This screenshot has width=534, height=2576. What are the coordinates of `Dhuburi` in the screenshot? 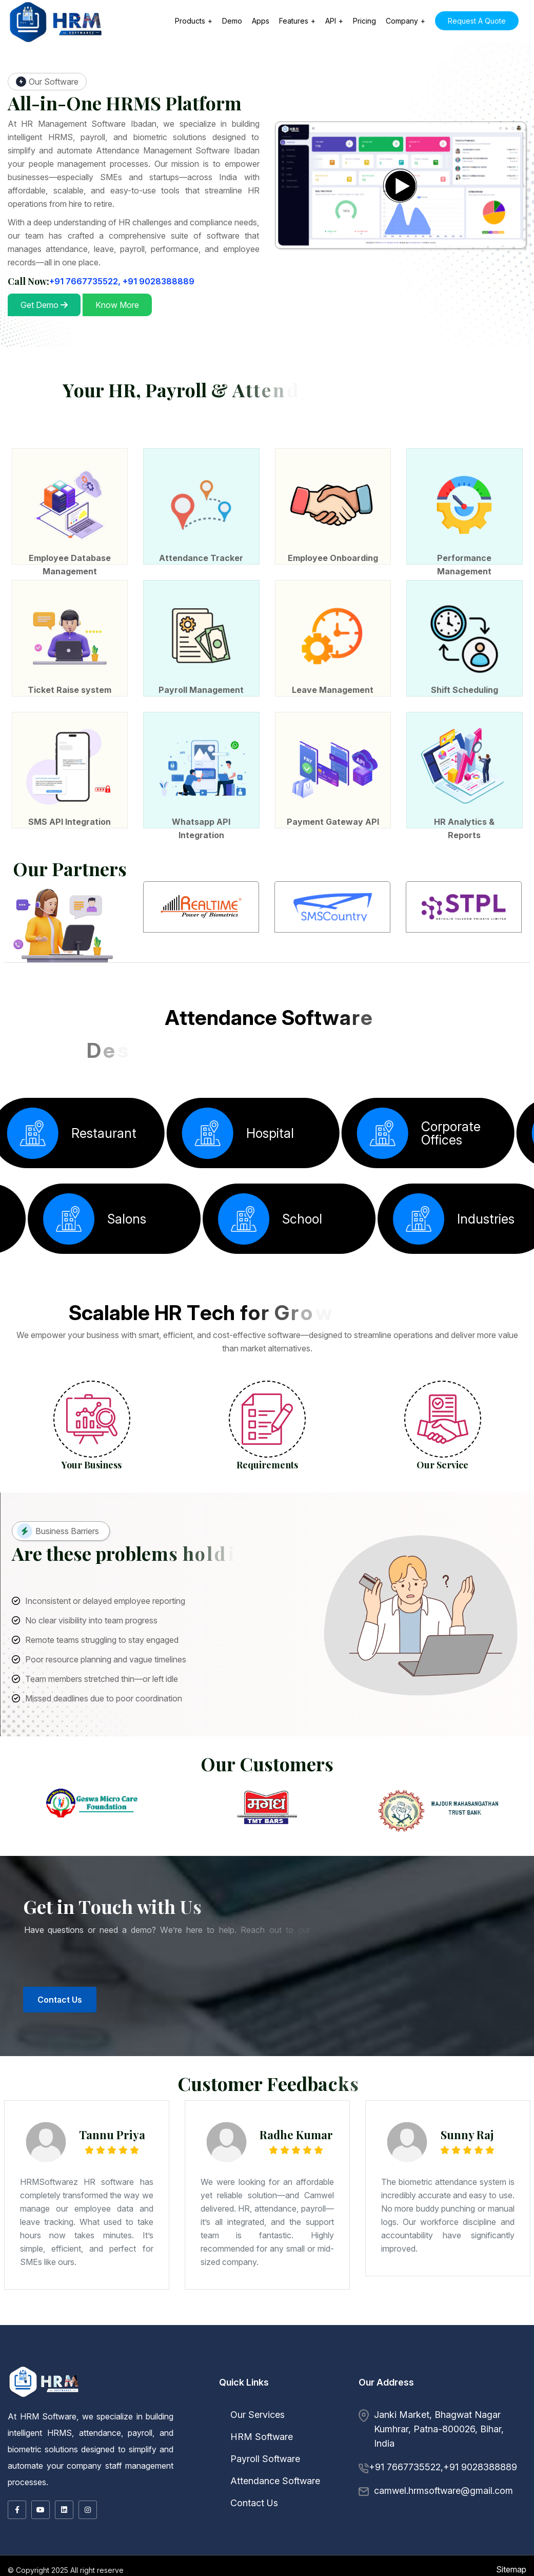 It's located at (502, 2315).